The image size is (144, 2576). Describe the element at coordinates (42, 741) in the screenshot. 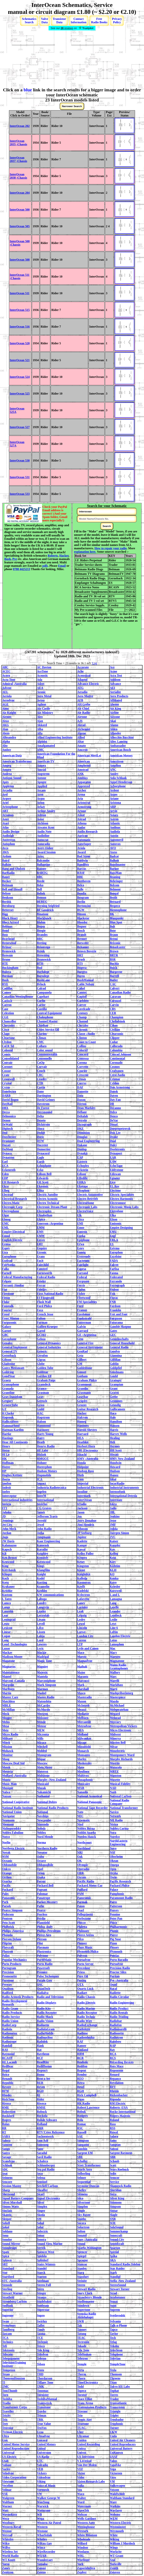

I see `Alpinist` at that location.